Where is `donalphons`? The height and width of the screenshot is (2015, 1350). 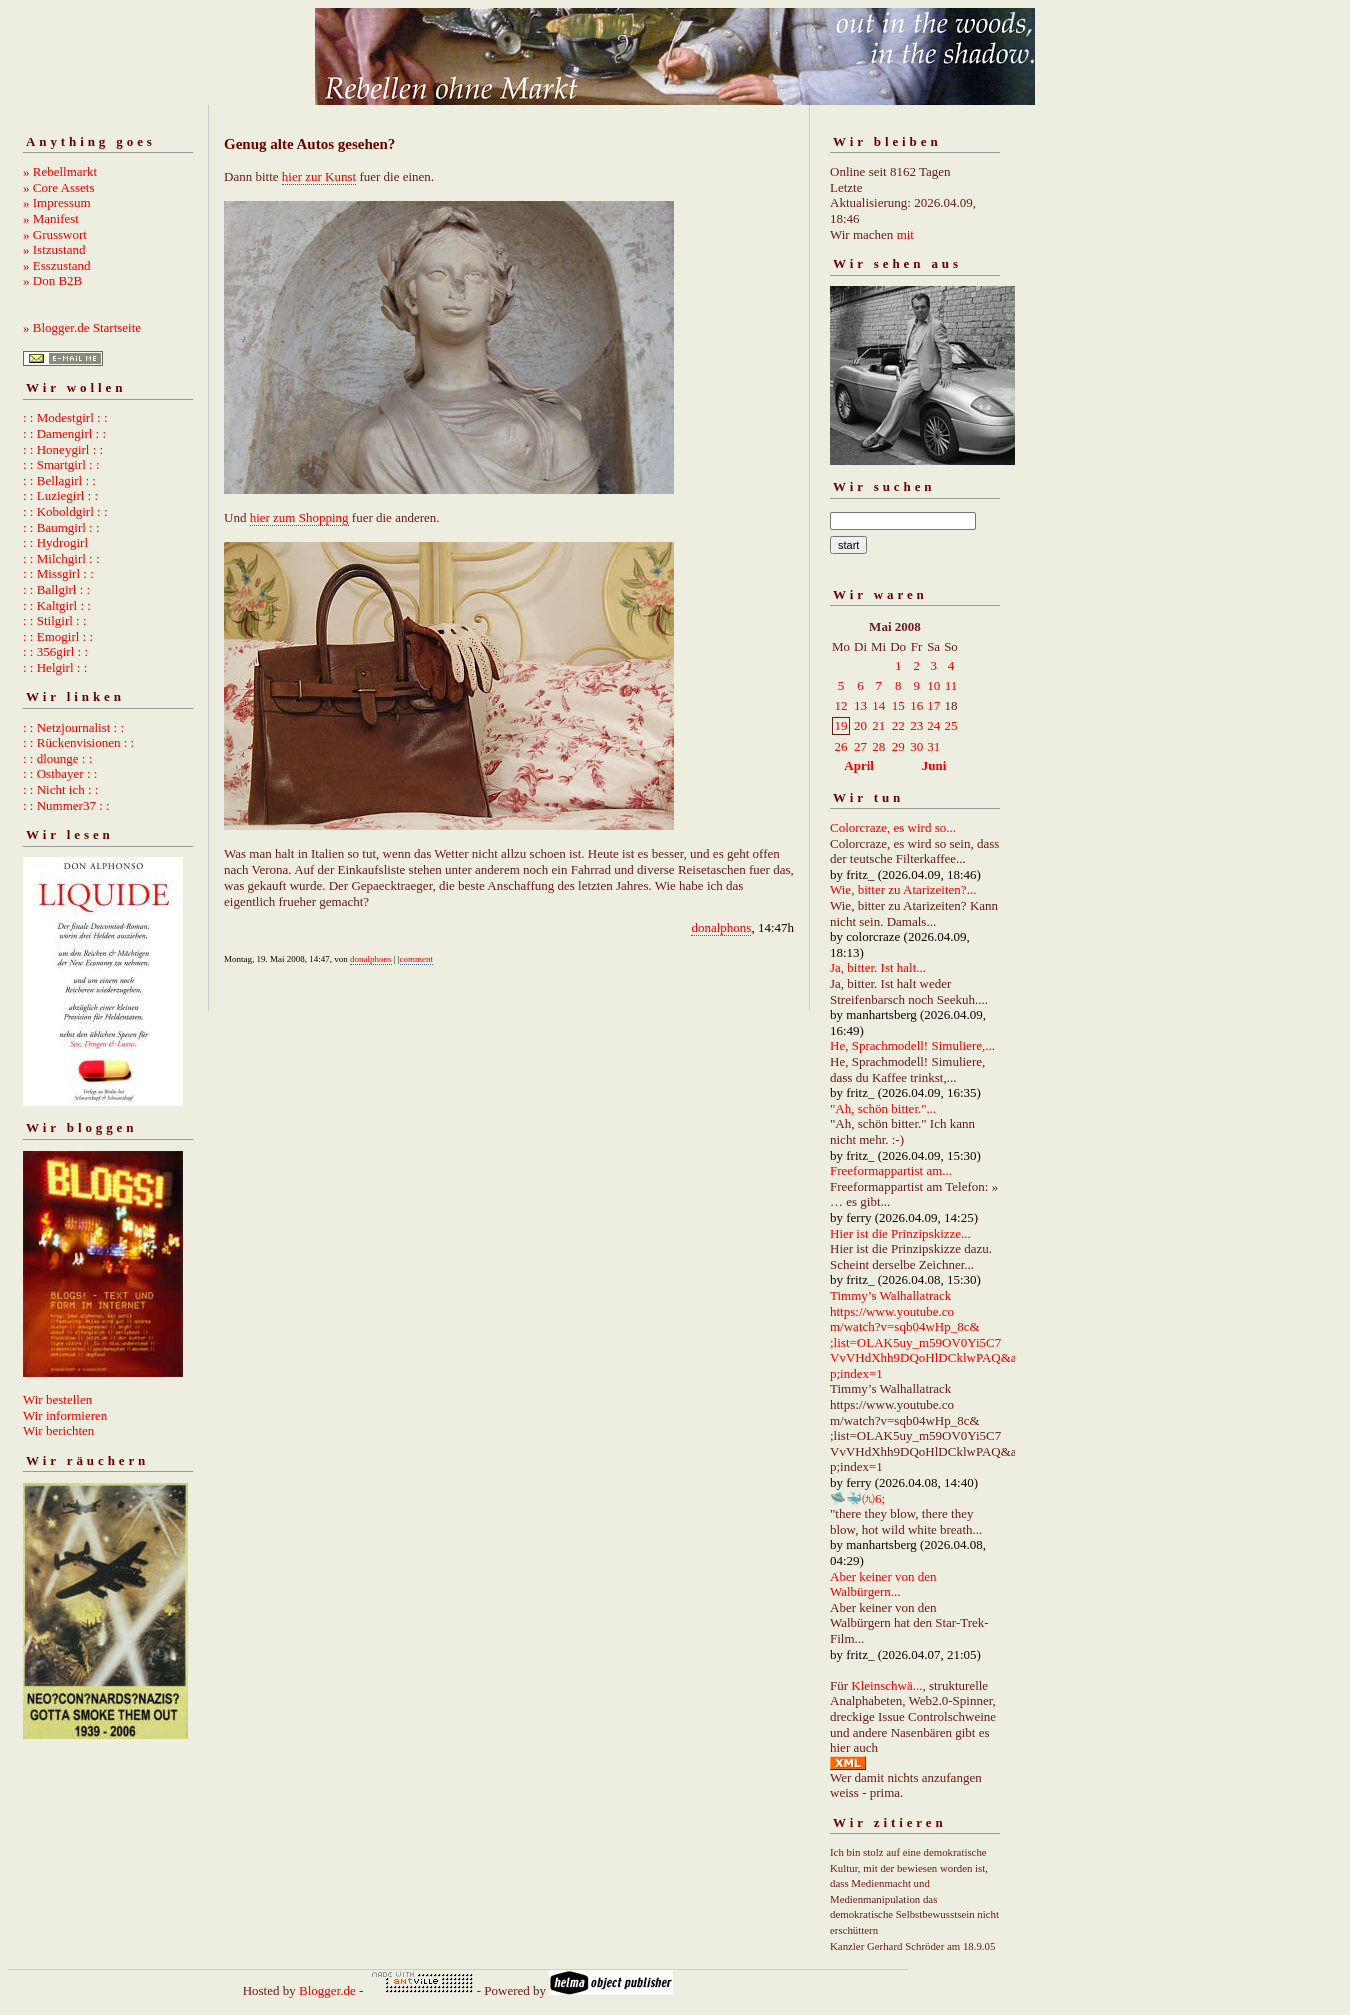 donalphons is located at coordinates (721, 927).